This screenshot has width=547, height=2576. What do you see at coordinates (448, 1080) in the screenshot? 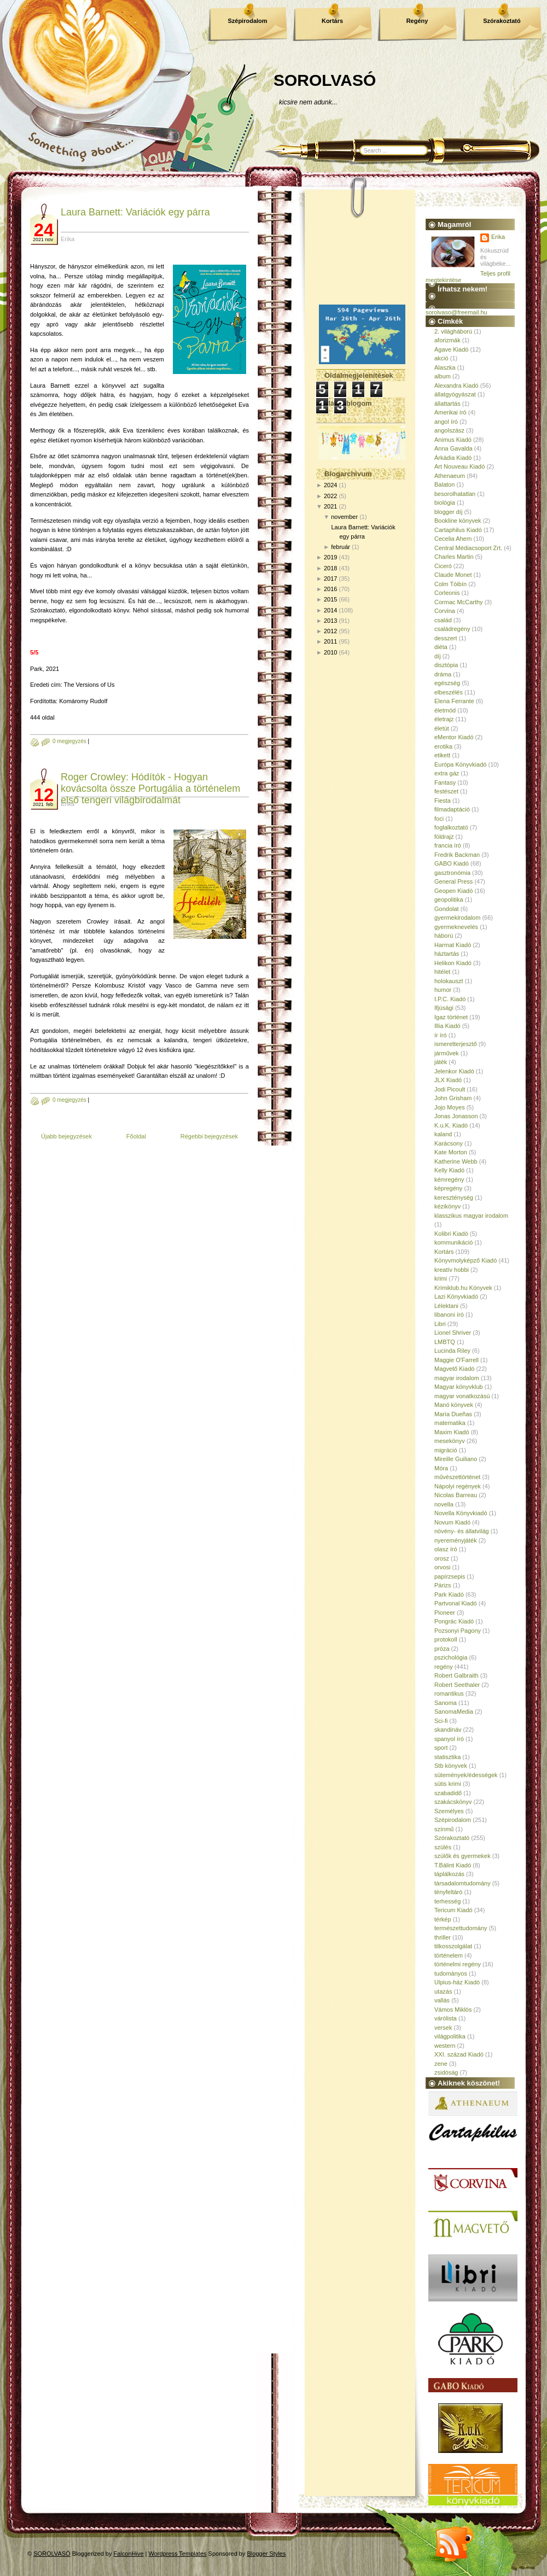
I see `JLX Kiadó` at bounding box center [448, 1080].